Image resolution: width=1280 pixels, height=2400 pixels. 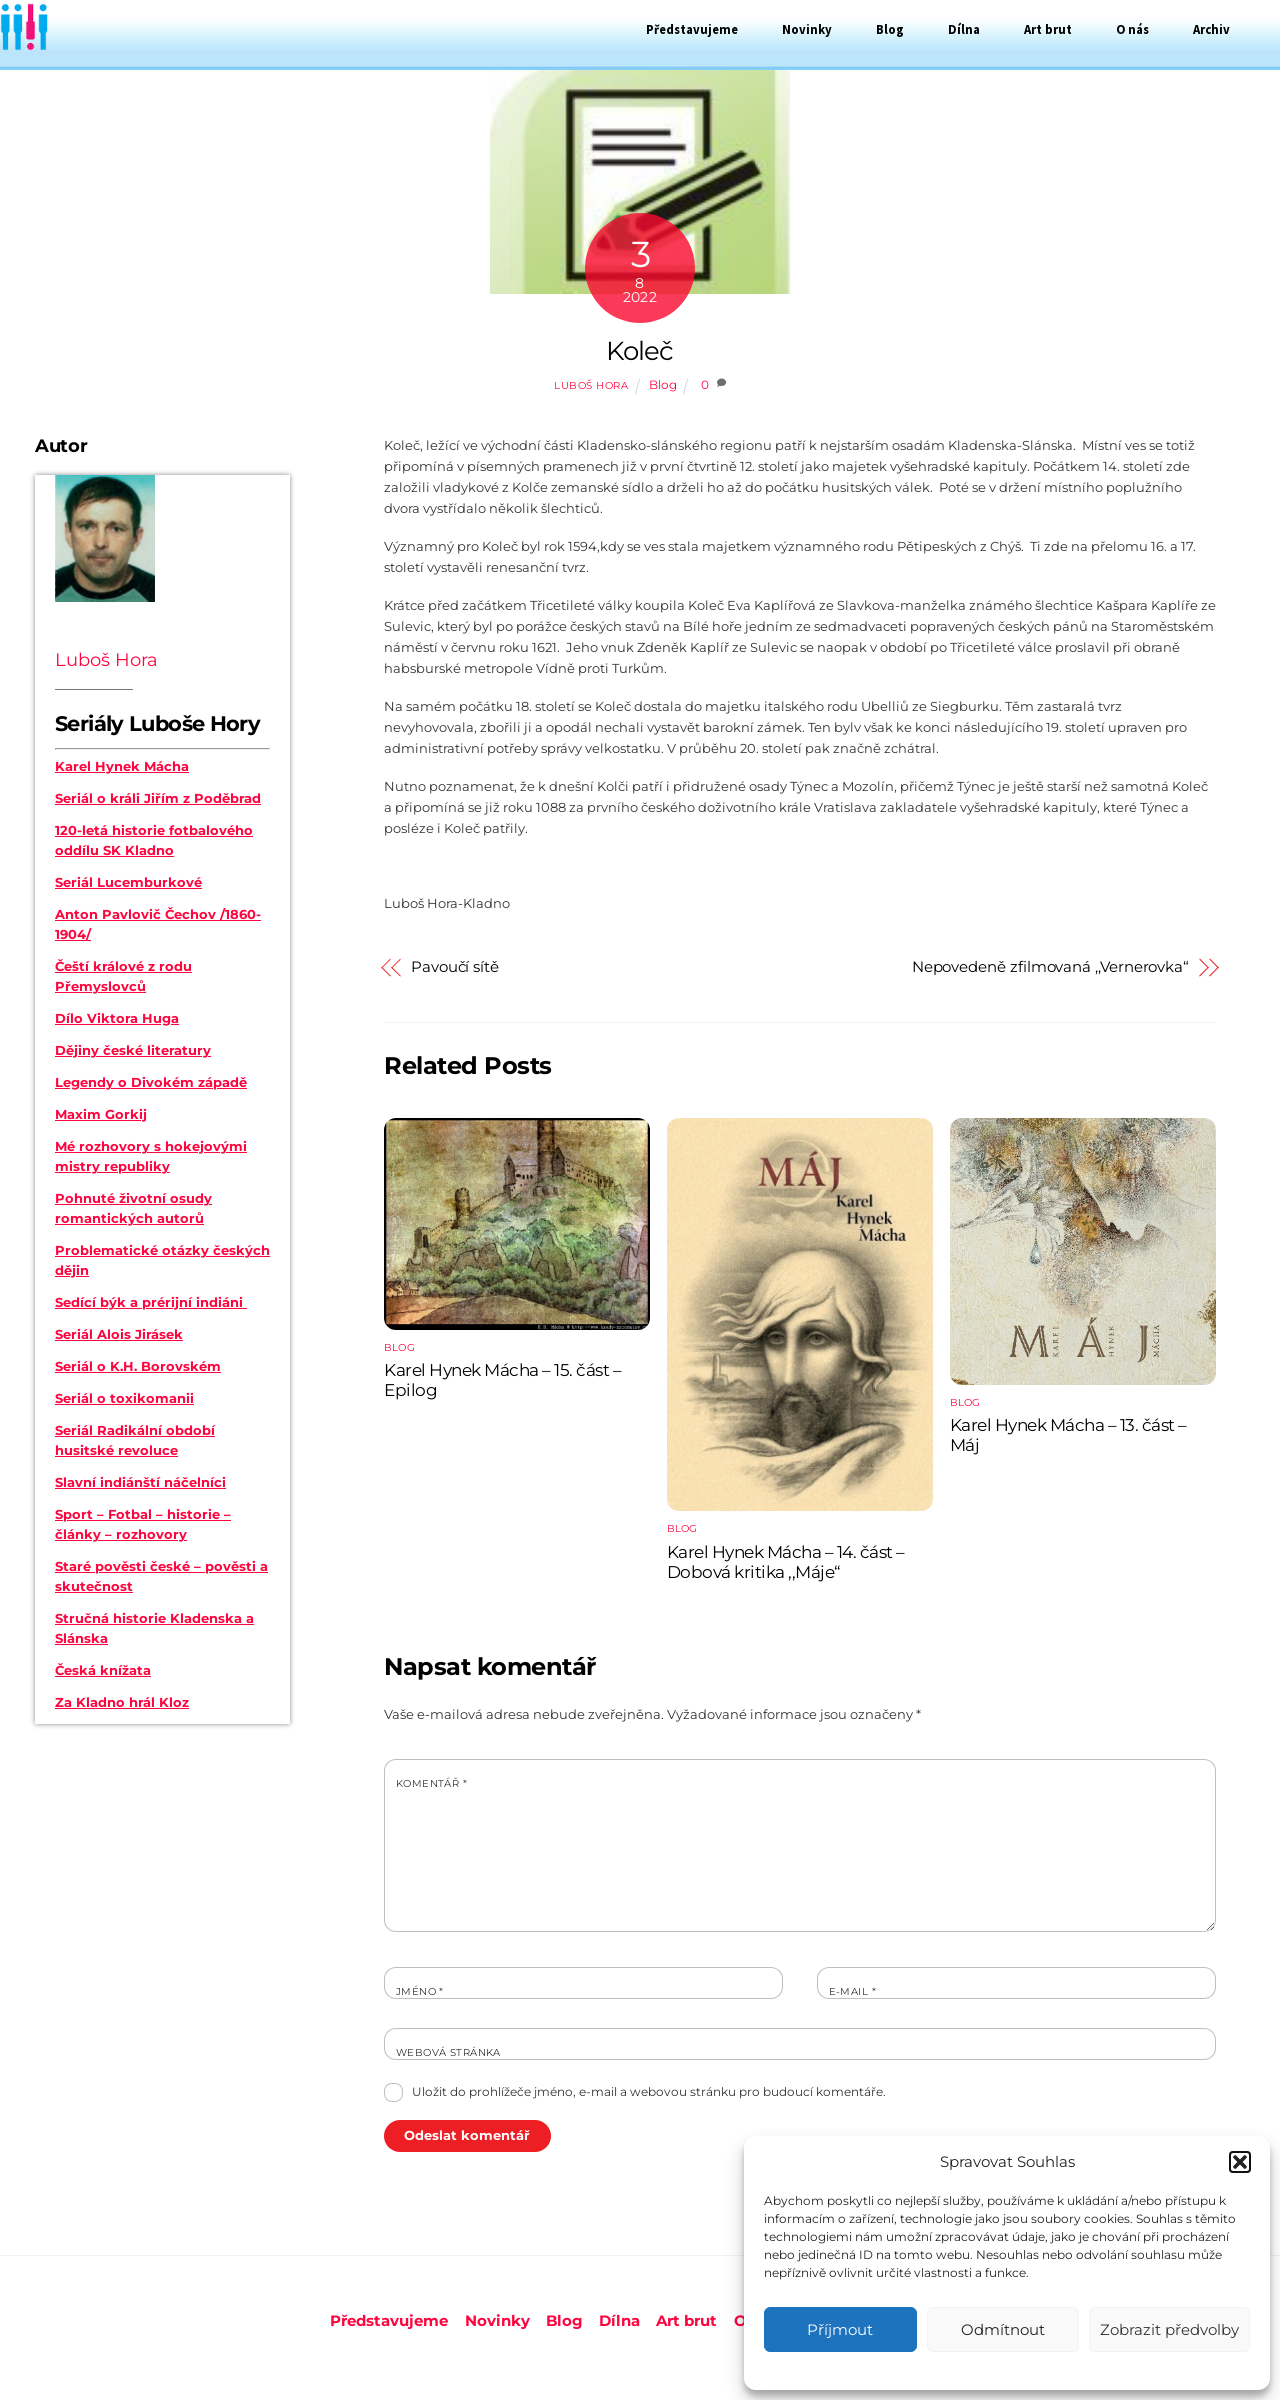 I want to click on Odmítnout, so click(x=1003, y=2329).